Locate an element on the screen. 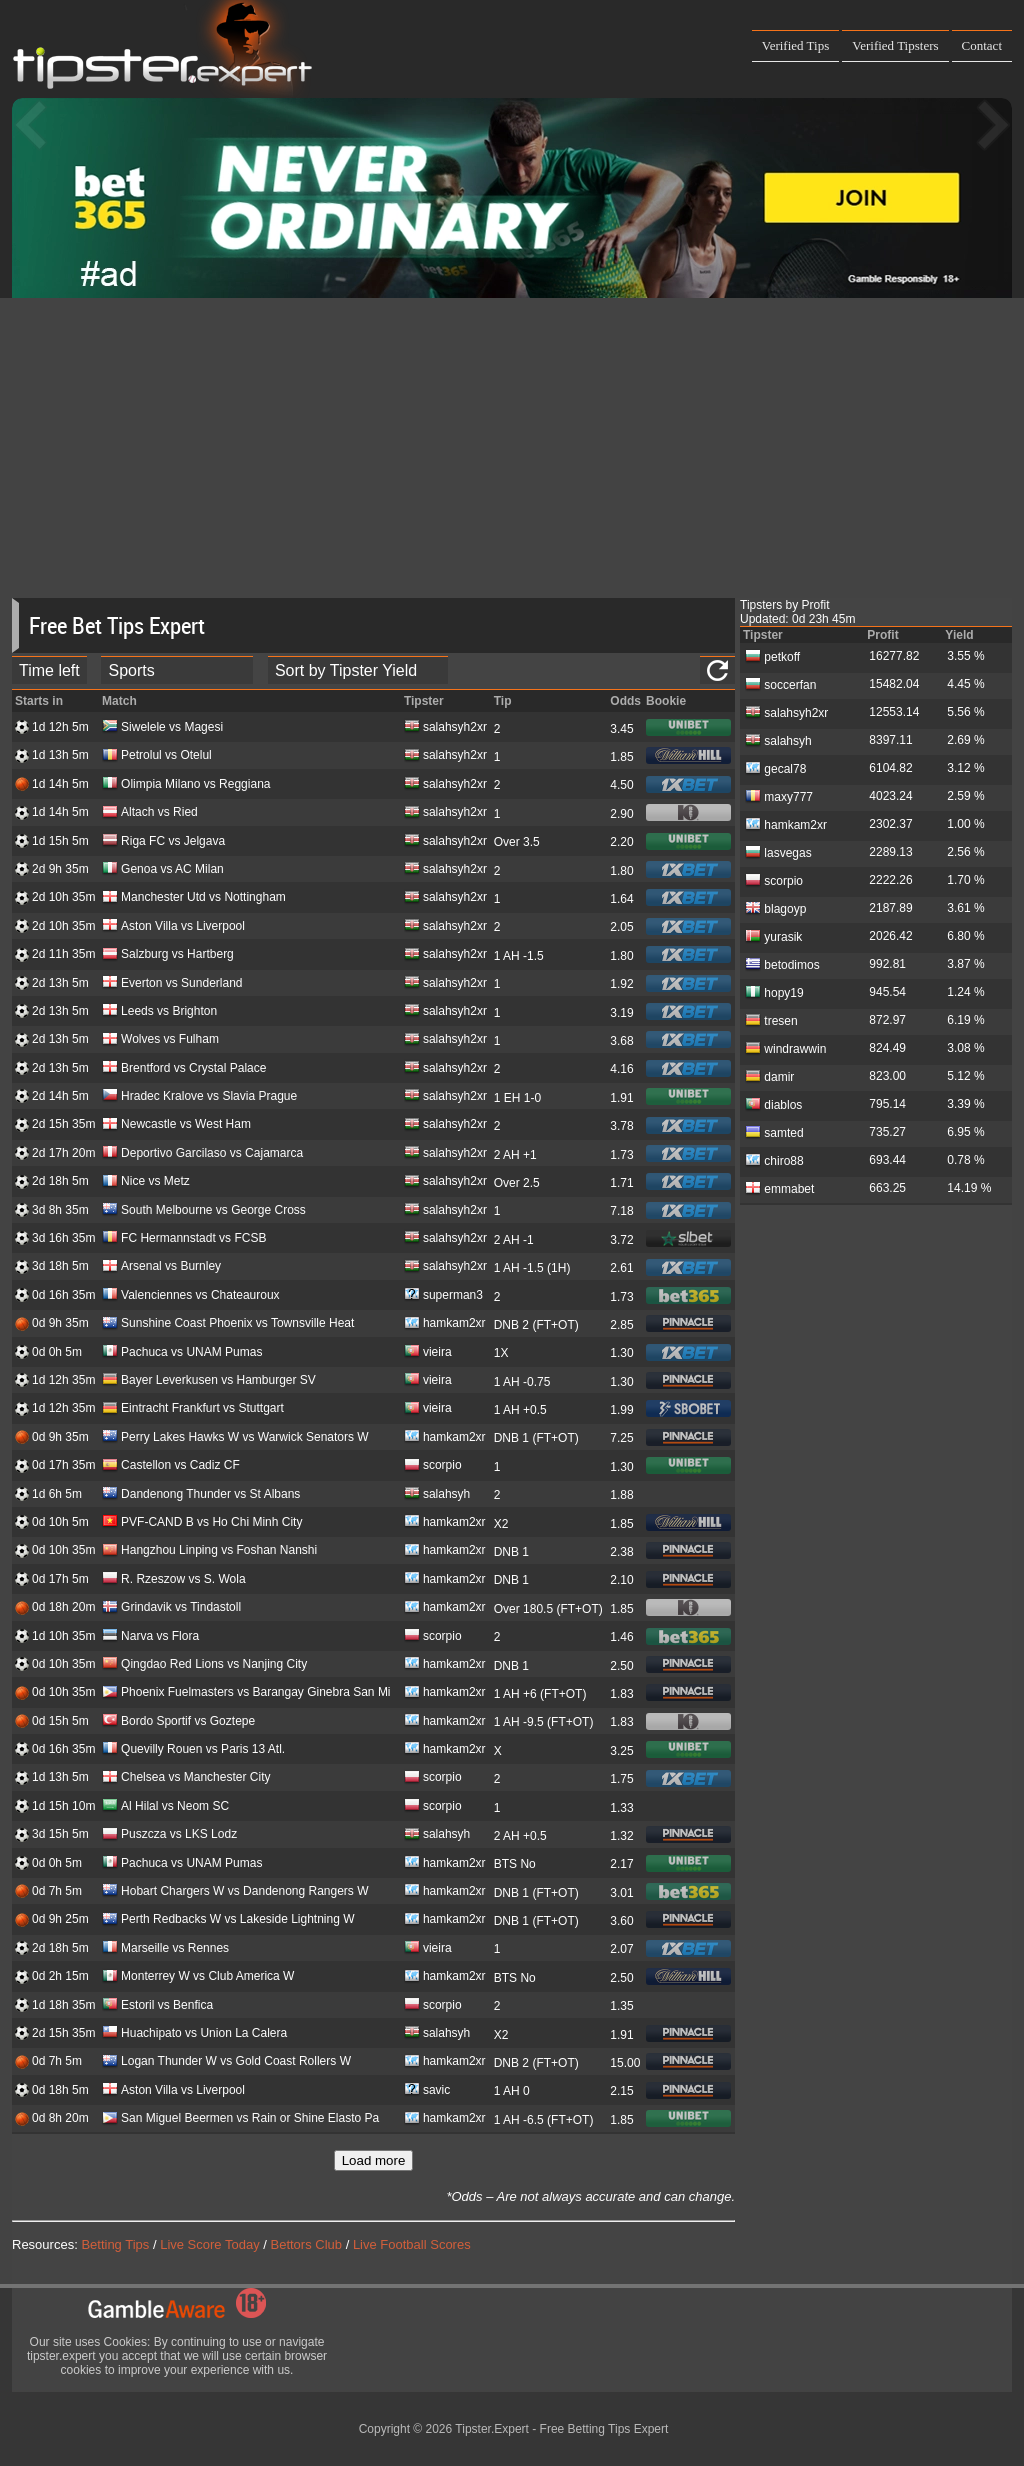 Image resolution: width=1024 pixels, height=2466 pixels. Betting Tips is located at coordinates (115, 2244).